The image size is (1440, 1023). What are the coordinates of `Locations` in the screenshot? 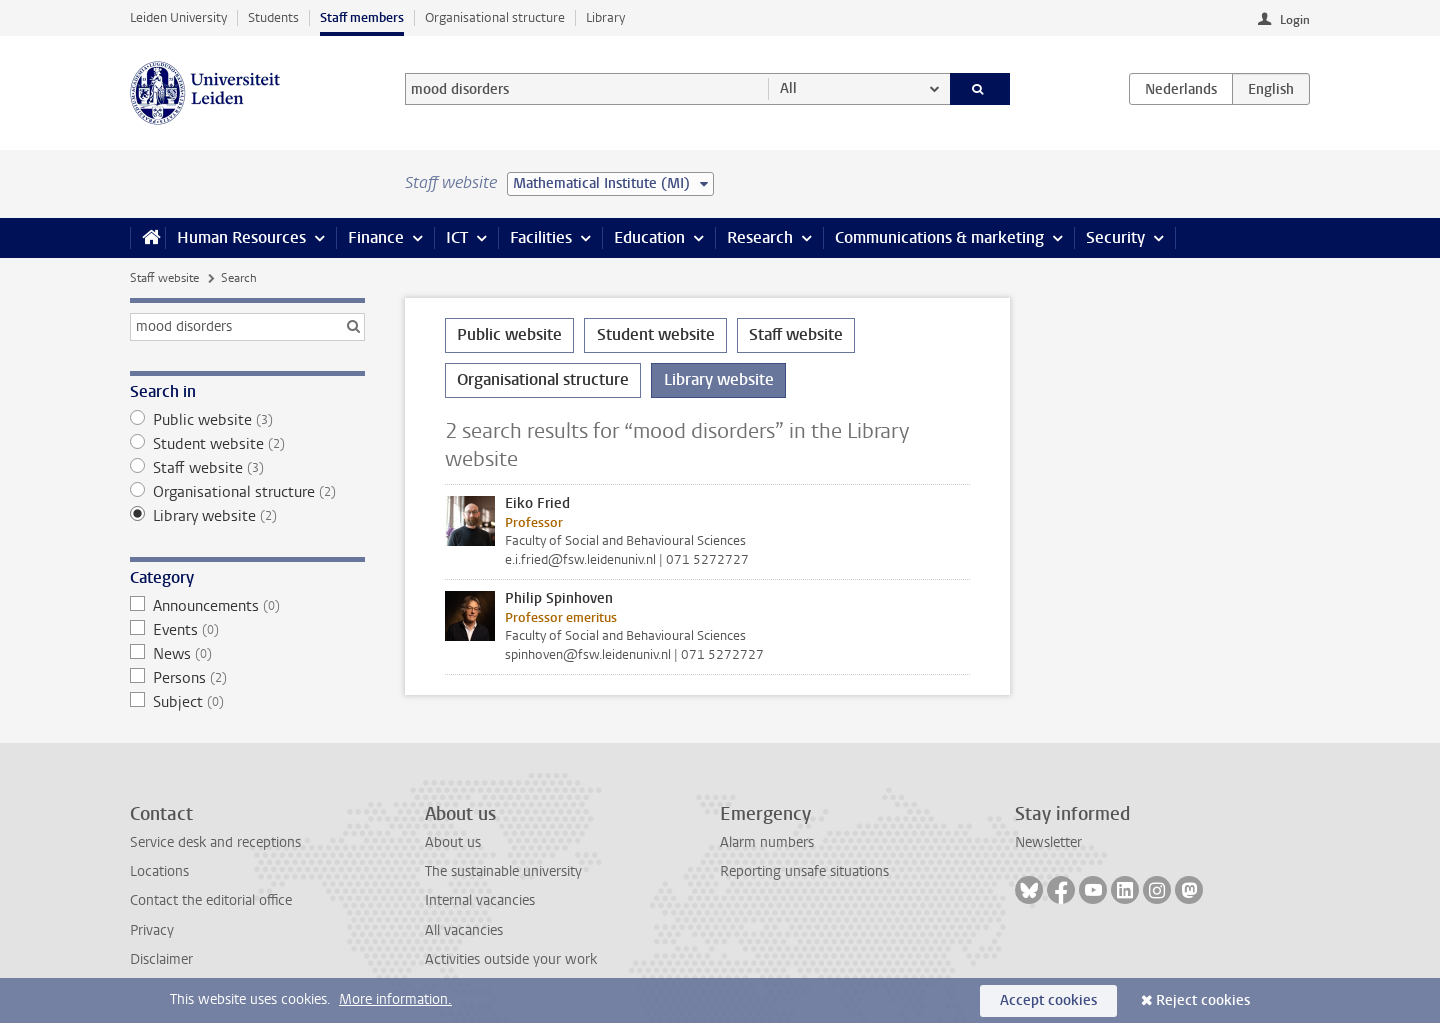 It's located at (159, 871).